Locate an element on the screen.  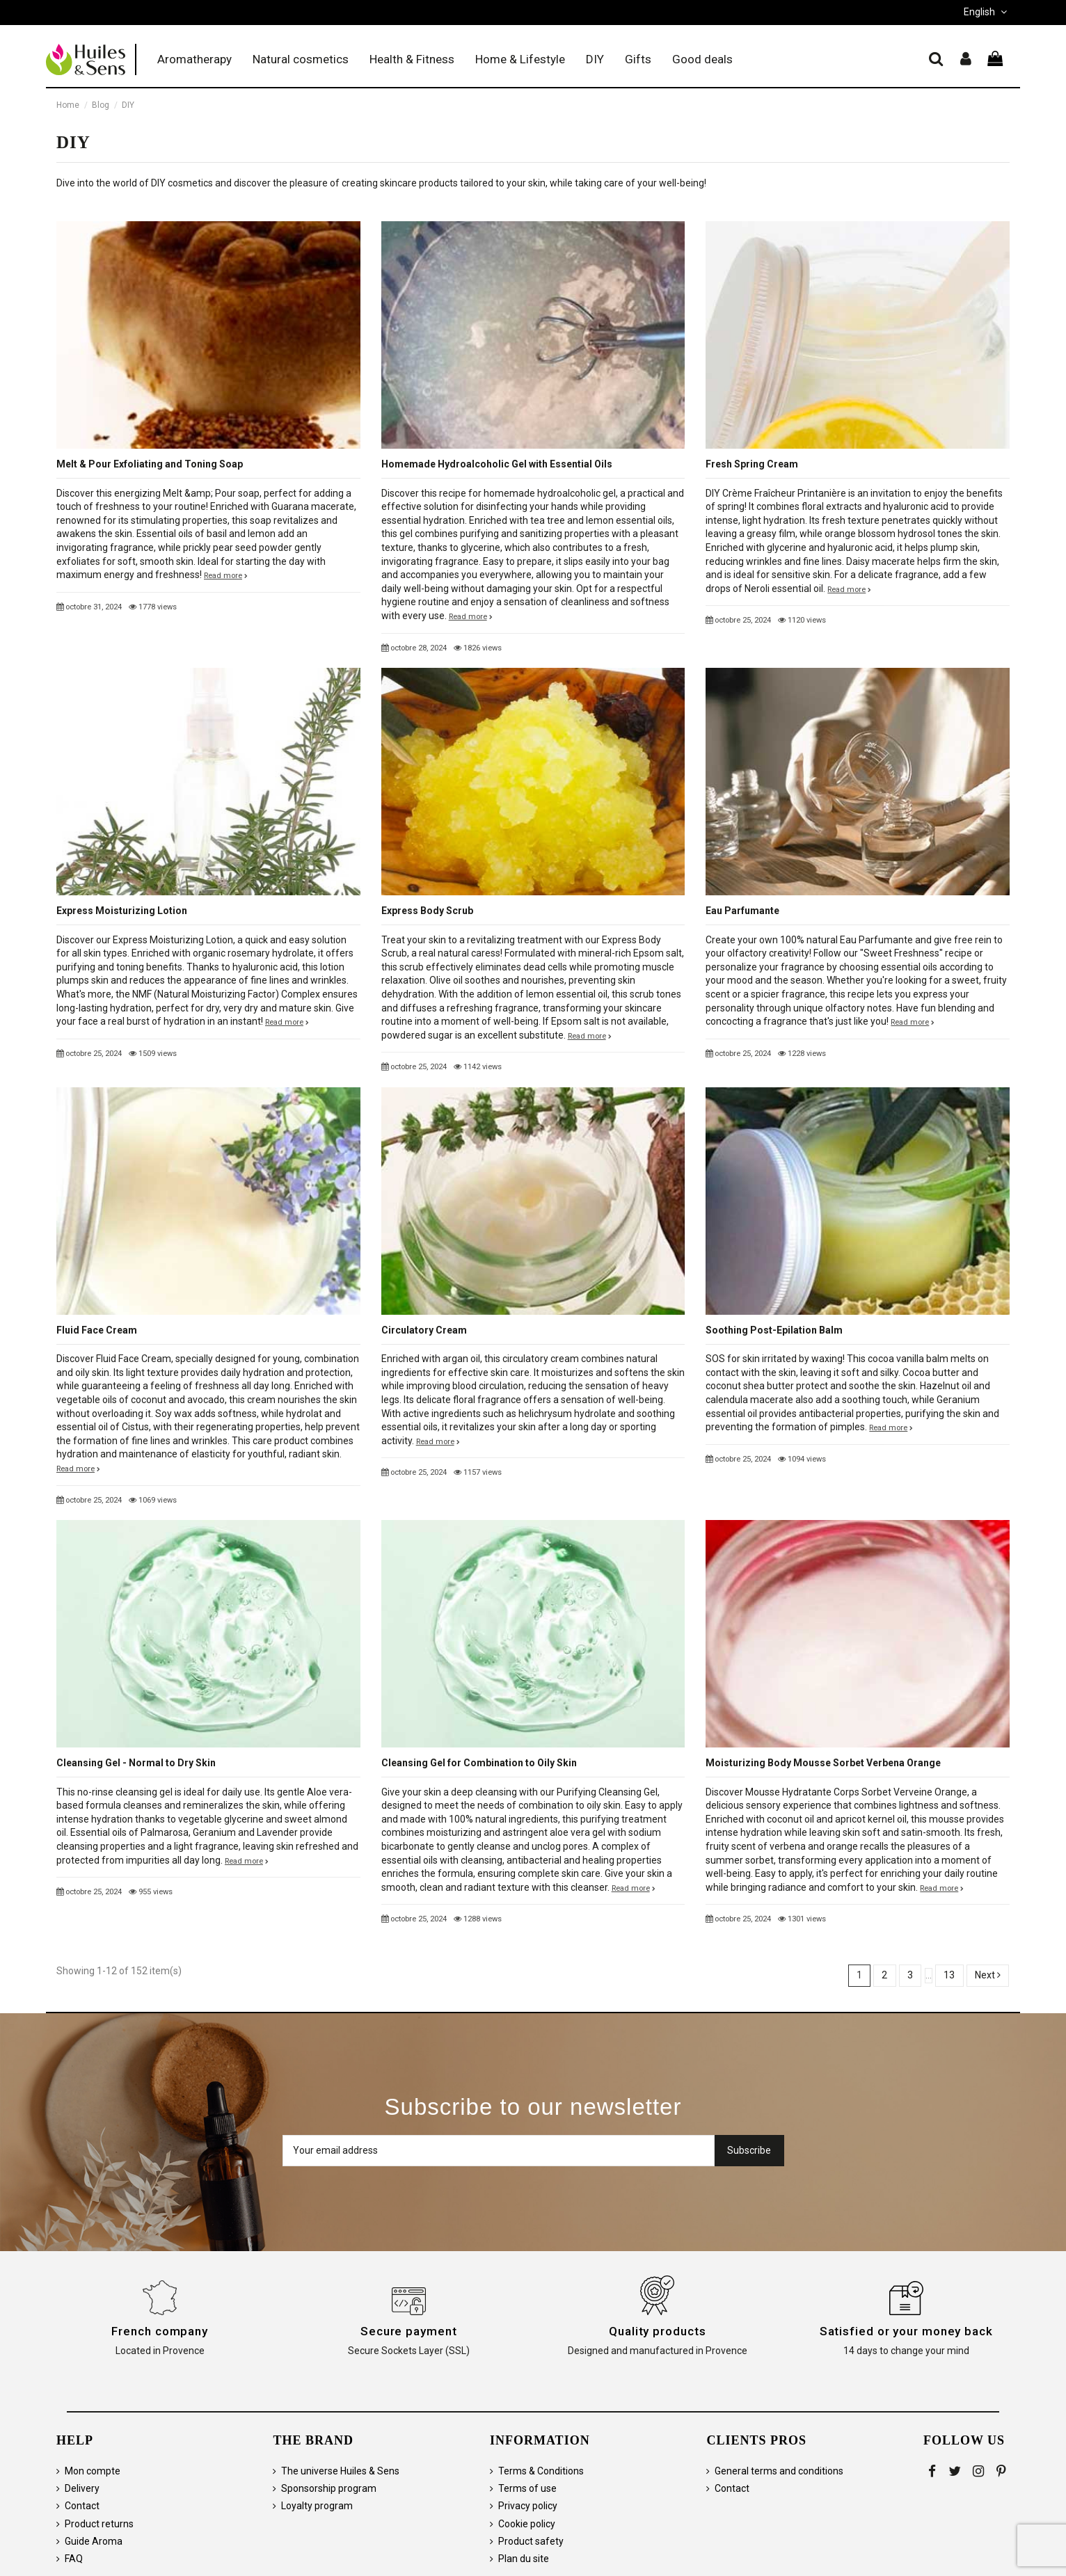
Cleansing Gel for Combination to Oily Skin is located at coordinates (479, 1762).